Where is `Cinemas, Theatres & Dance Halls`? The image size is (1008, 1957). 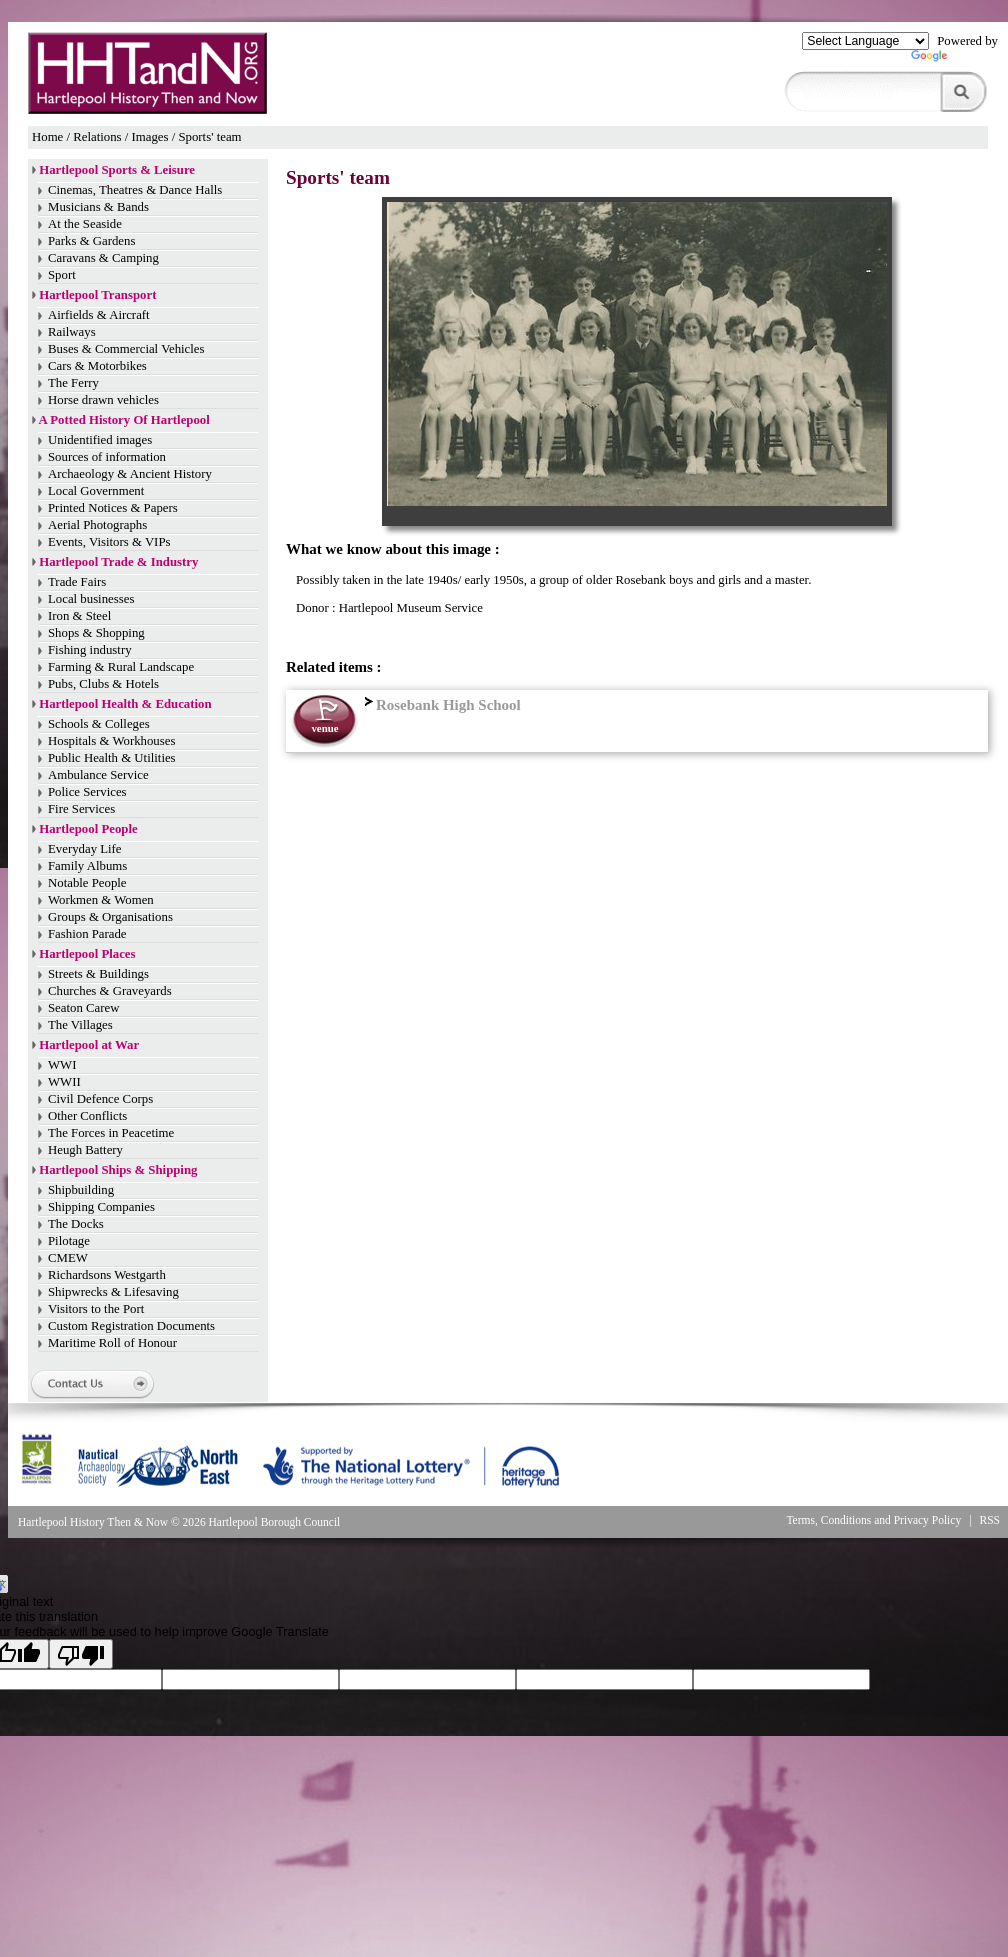 Cinemas, Theatres & Dance Halls is located at coordinates (135, 190).